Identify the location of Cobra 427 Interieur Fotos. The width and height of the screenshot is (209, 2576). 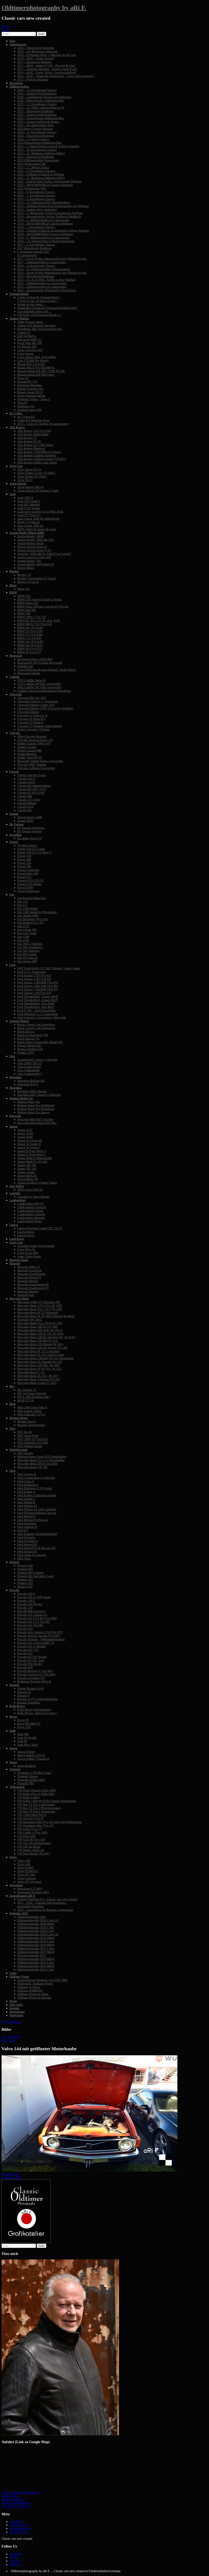
(33, 420).